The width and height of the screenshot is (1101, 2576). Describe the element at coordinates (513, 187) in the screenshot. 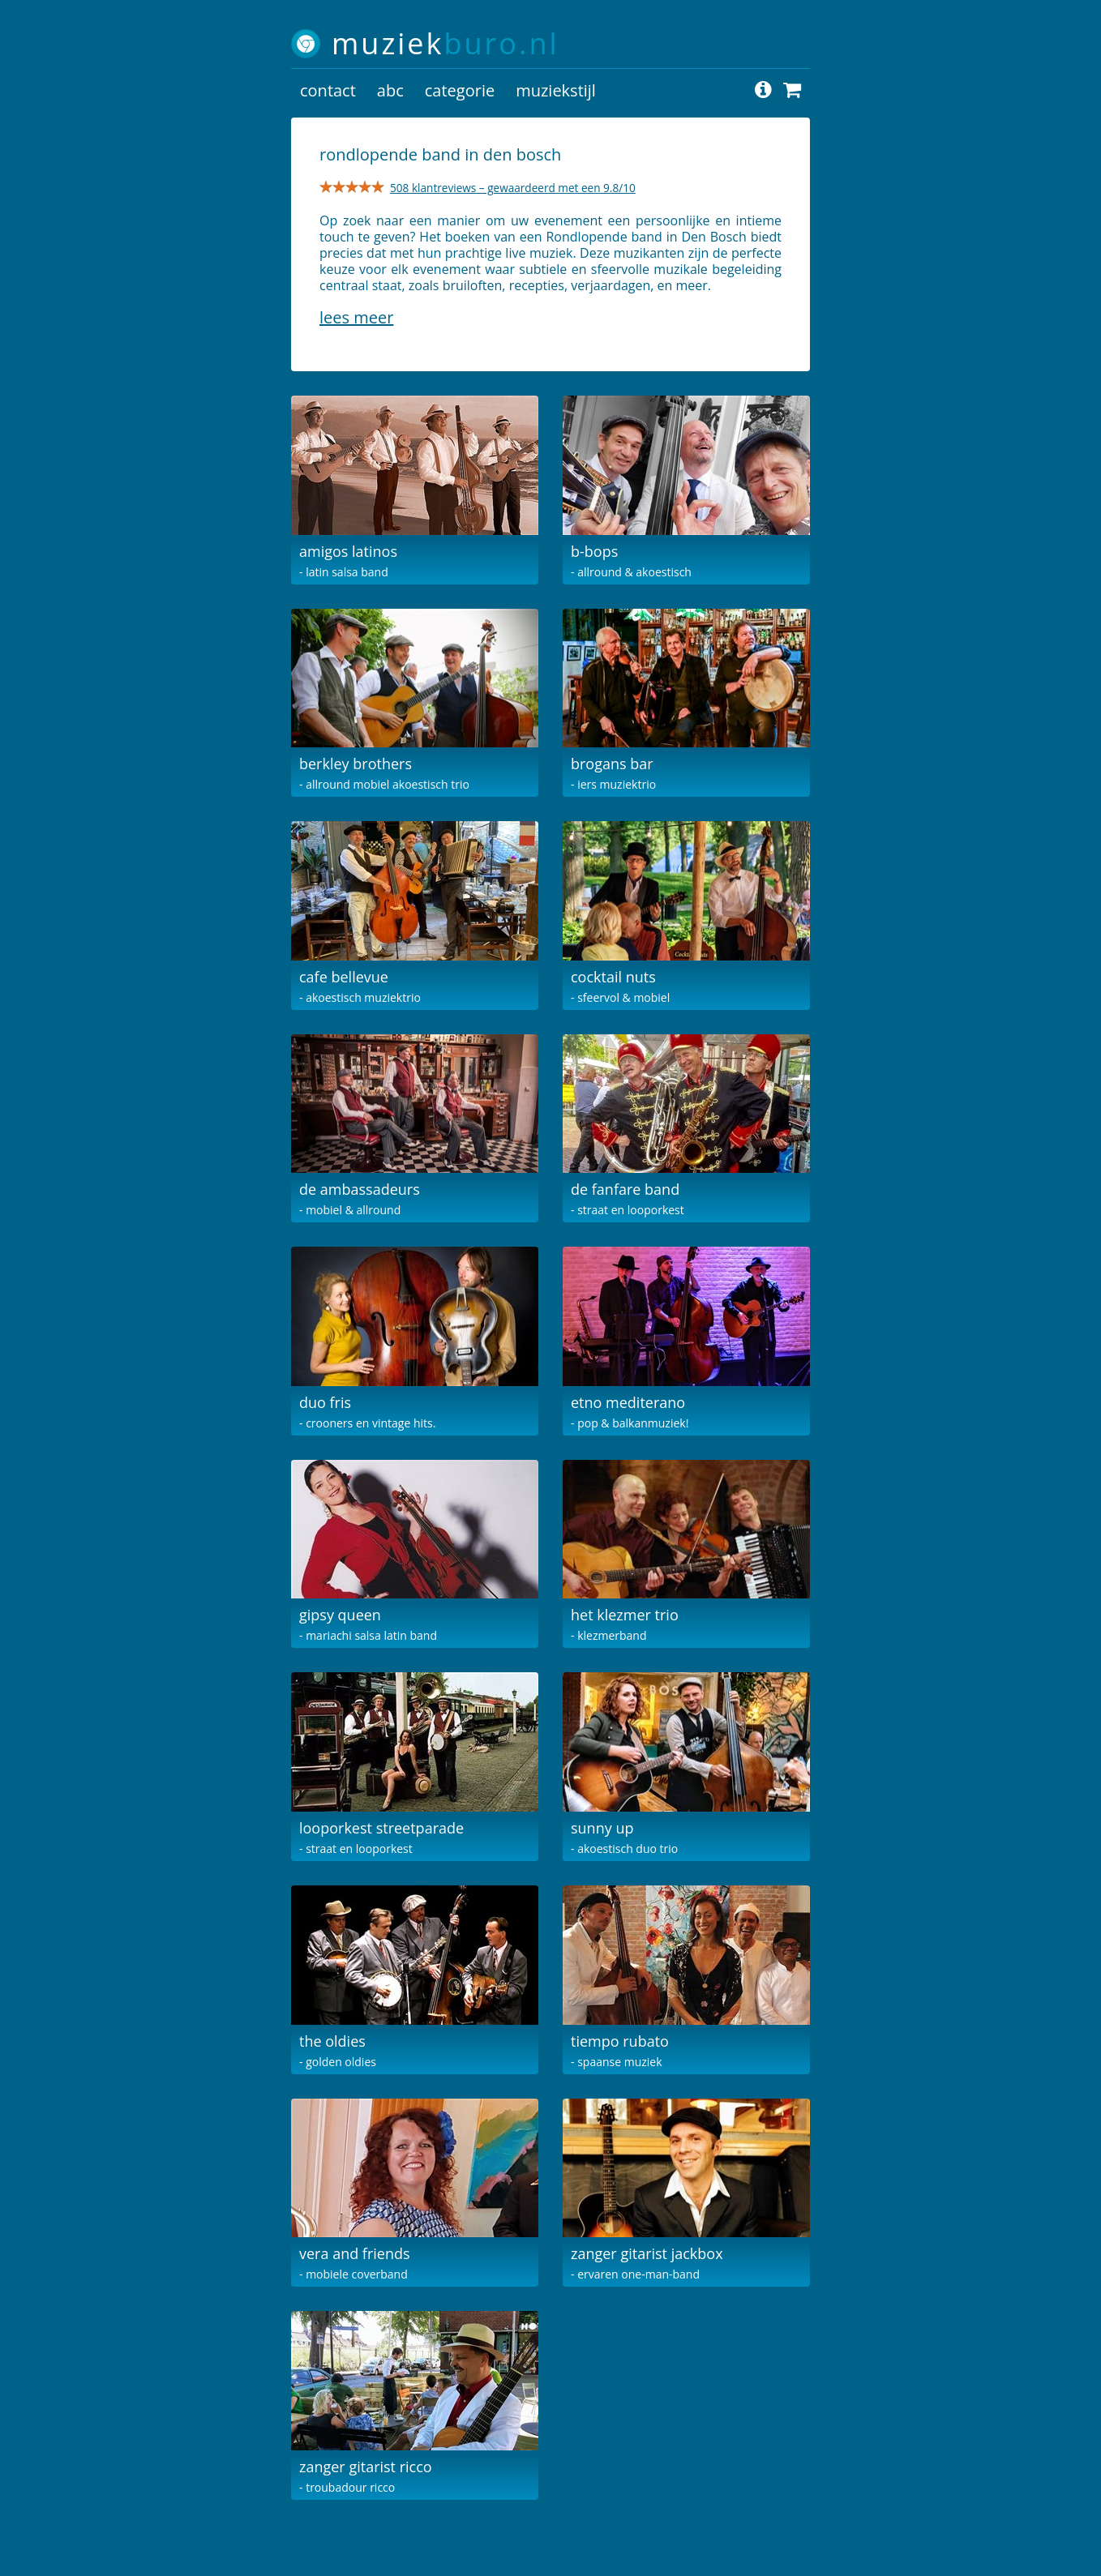

I see `508 klantreviews – gewaardeerd met een 9.8/10` at that location.